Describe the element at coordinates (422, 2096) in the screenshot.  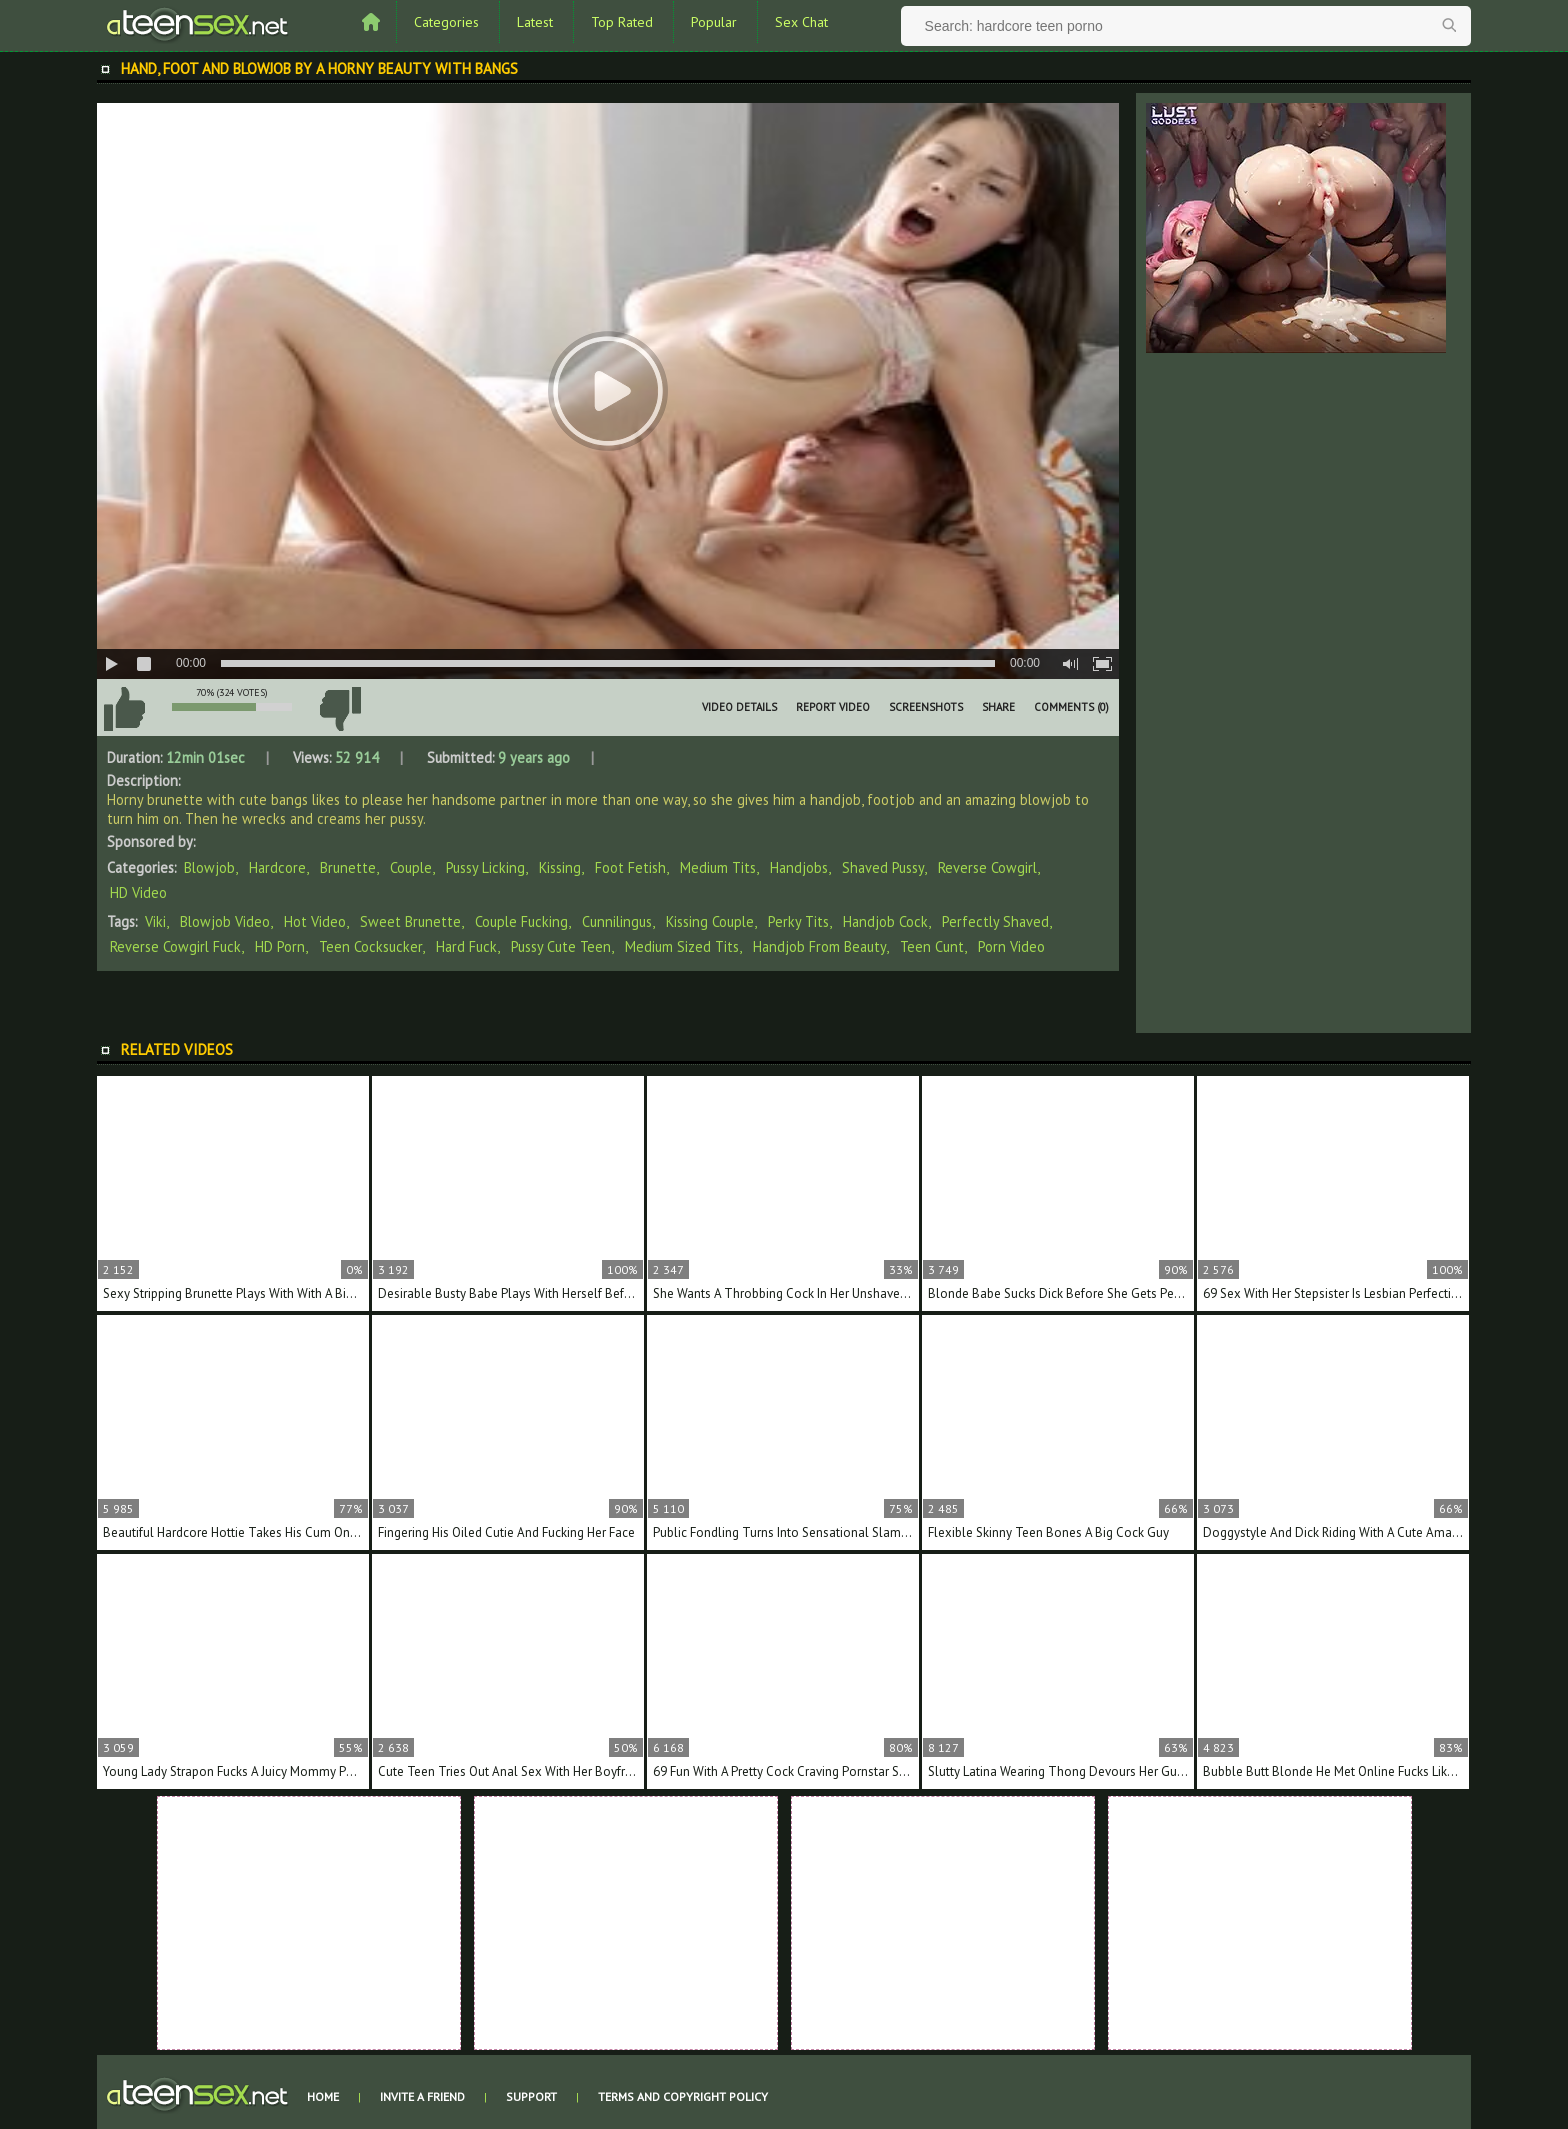
I see `Invite a Friend` at that location.